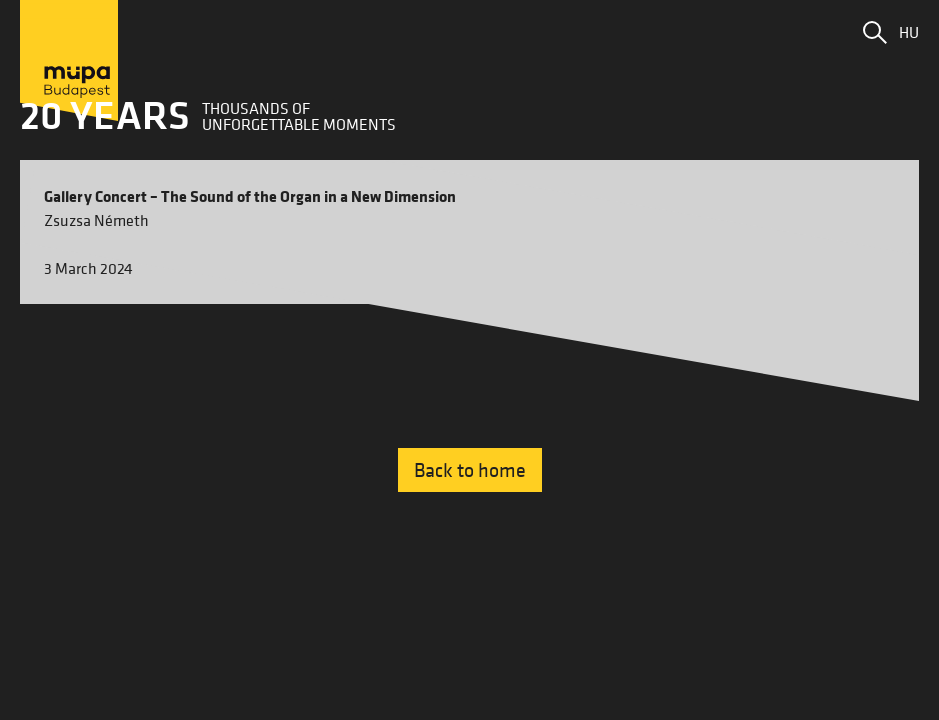  Describe the element at coordinates (875, 32) in the screenshot. I see `[button]` at that location.